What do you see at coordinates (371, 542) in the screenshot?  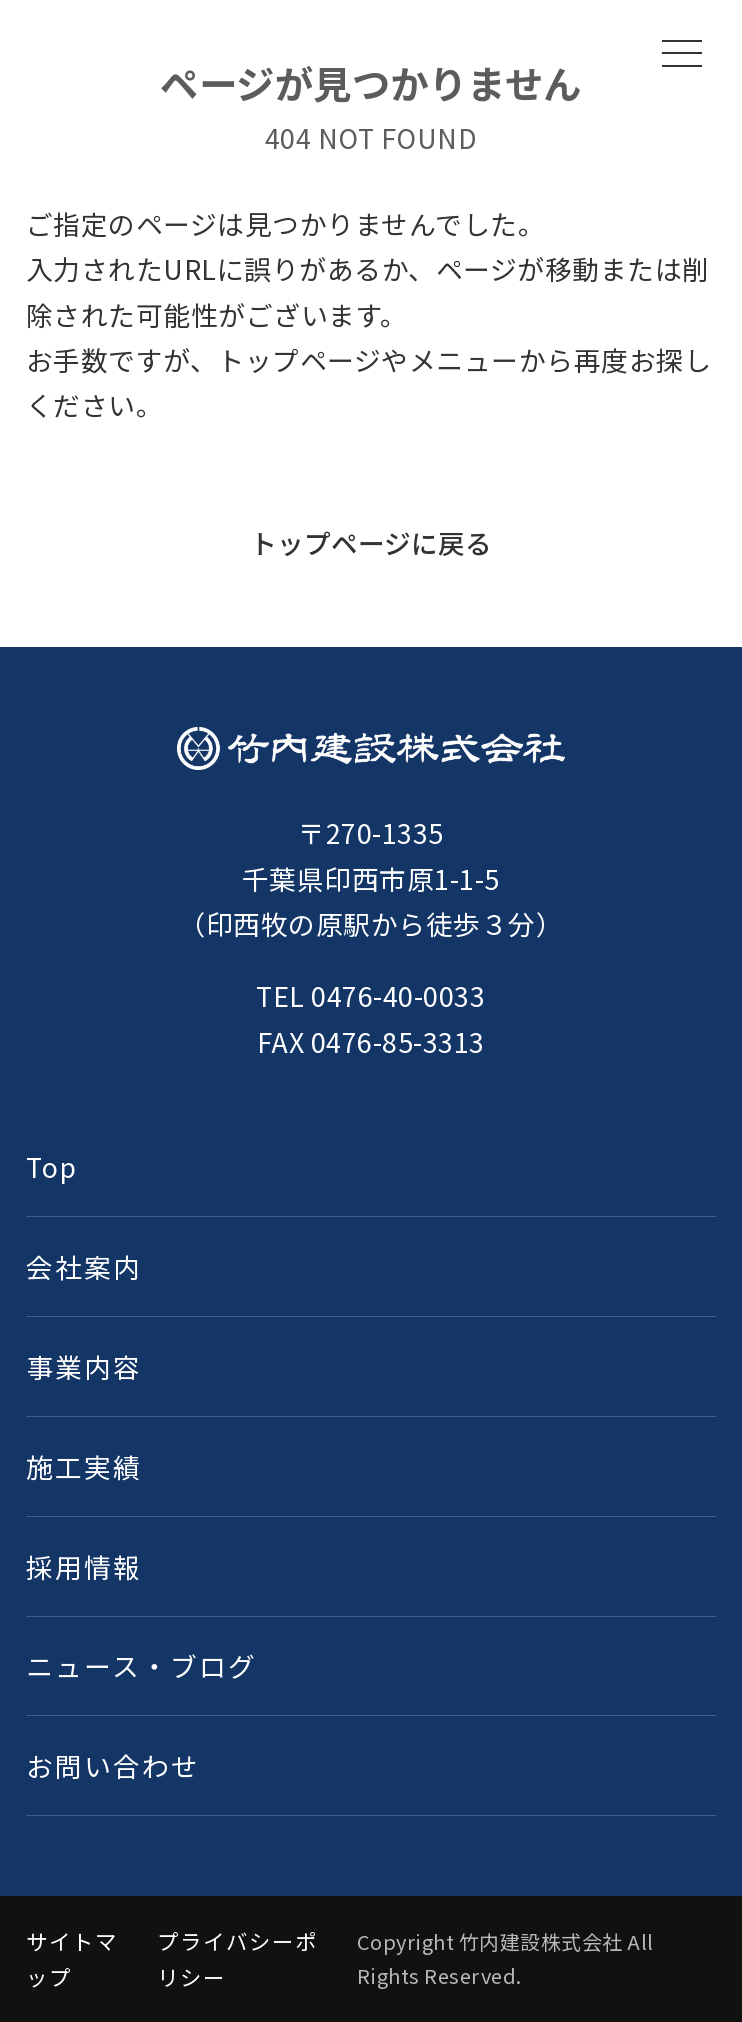 I see `トップページに戻る` at bounding box center [371, 542].